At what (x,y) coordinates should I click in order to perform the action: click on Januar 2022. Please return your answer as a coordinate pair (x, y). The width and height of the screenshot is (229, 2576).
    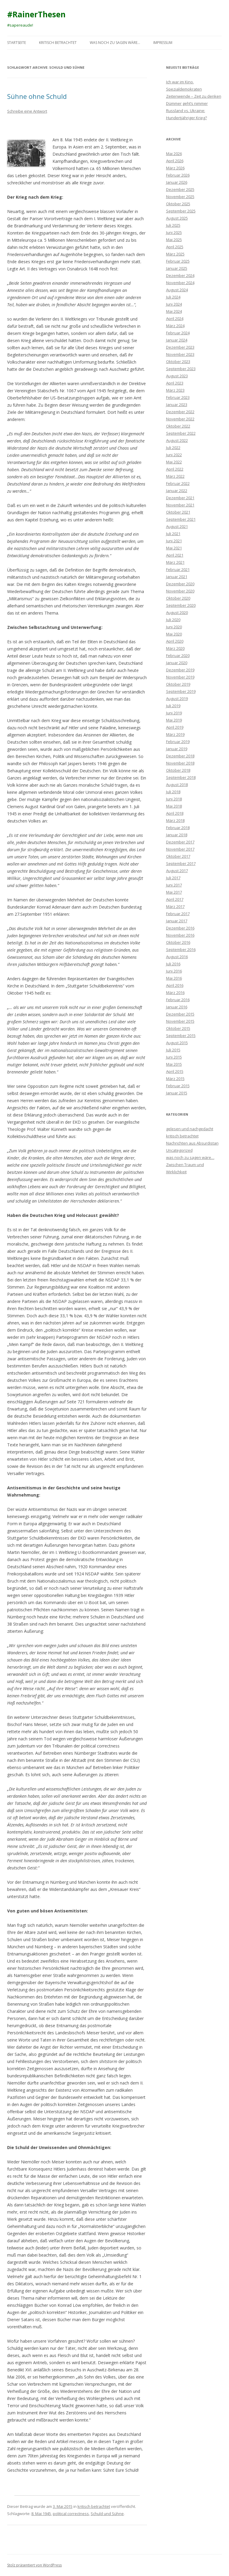
    Looking at the image, I should click on (176, 490).